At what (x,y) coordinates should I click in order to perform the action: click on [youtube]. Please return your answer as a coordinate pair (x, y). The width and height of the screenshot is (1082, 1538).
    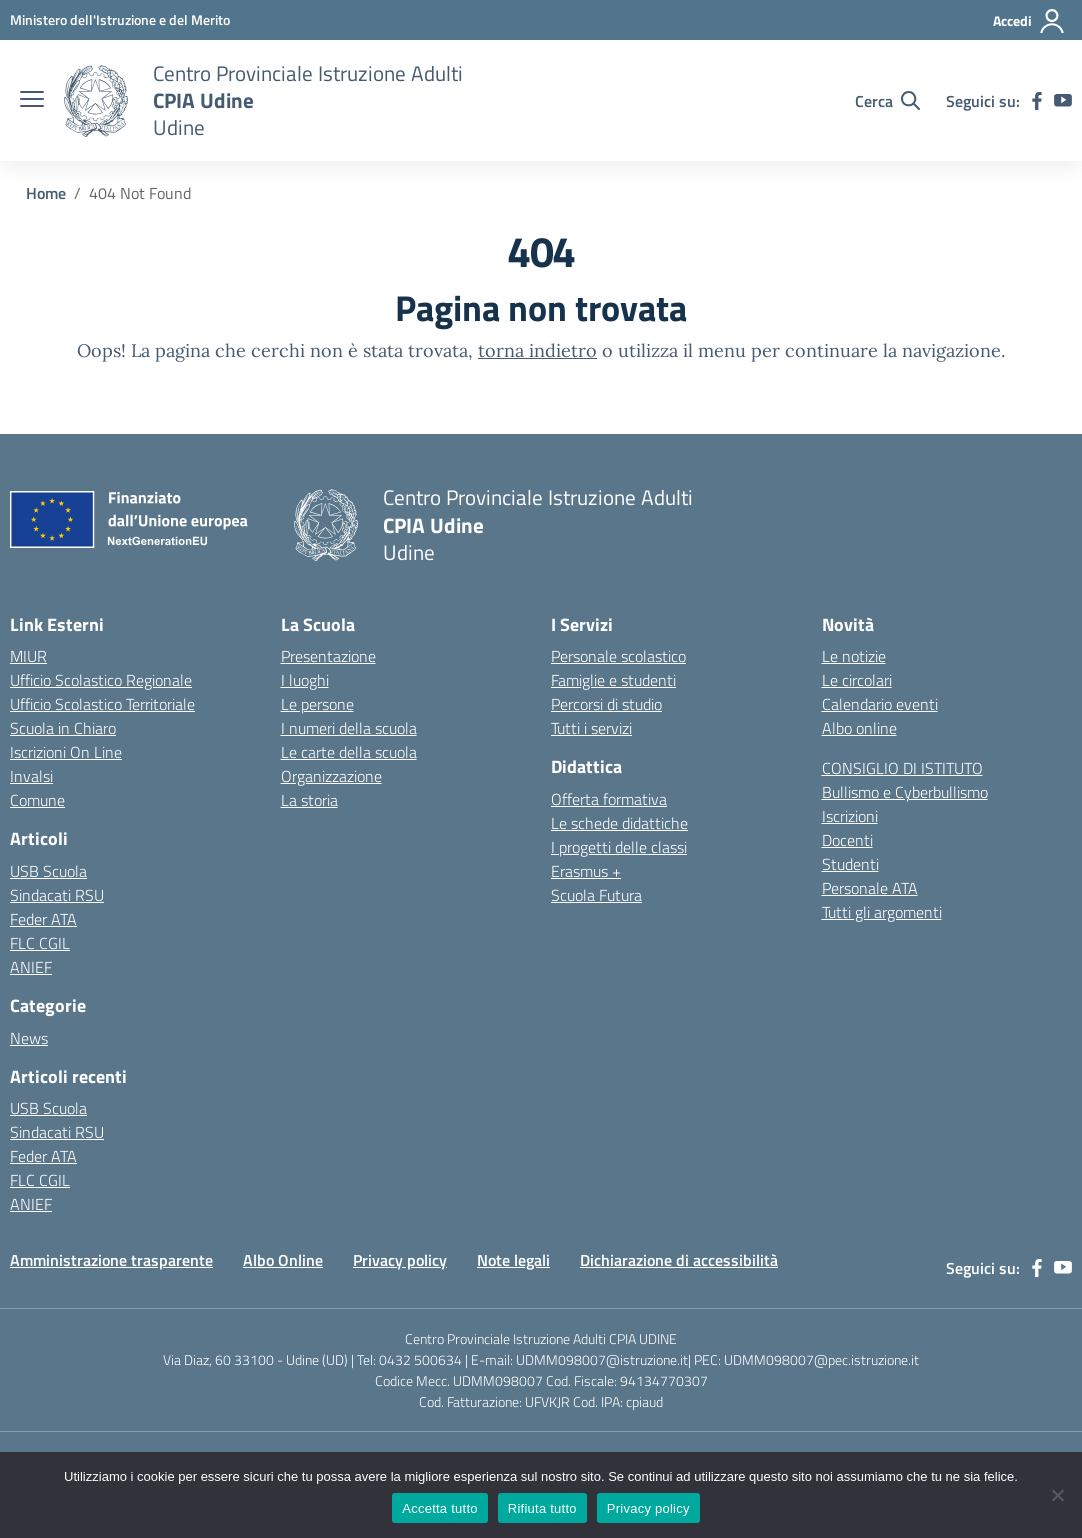
    Looking at the image, I should click on (1063, 101).